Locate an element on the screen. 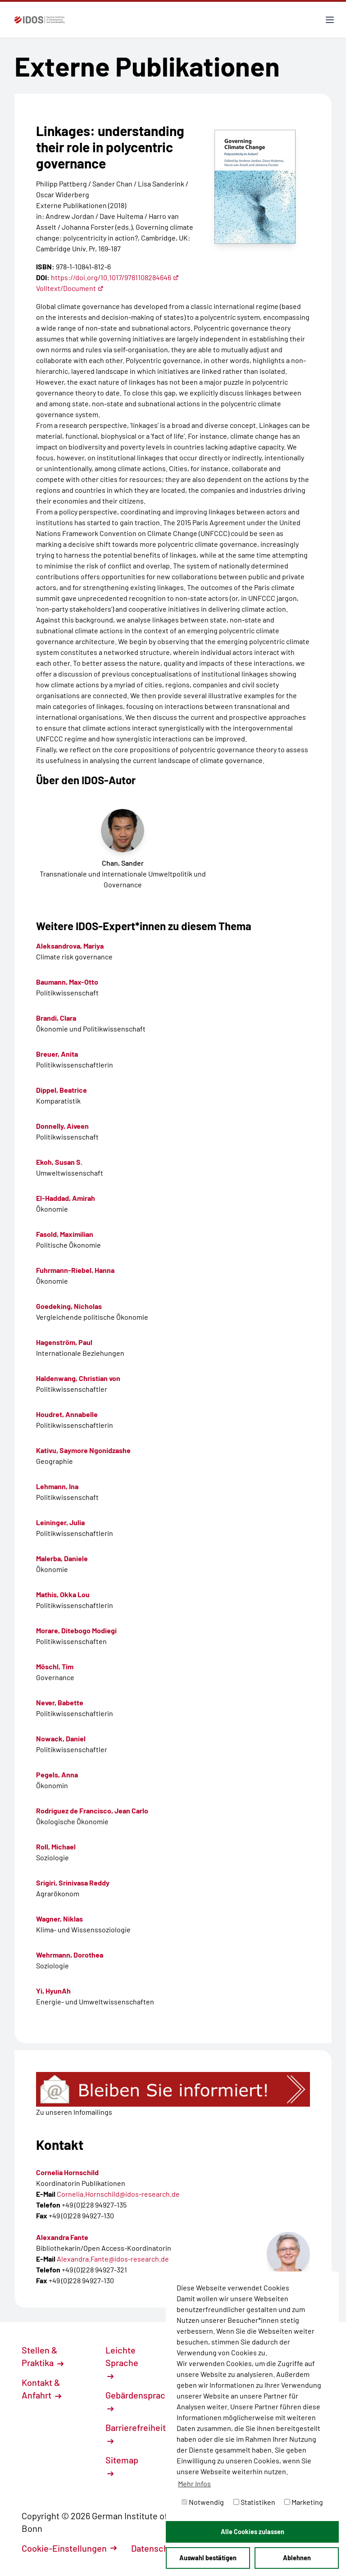 The width and height of the screenshot is (346, 2576). Kativu, Saymore Ngonidzashe is located at coordinates (83, 1450).